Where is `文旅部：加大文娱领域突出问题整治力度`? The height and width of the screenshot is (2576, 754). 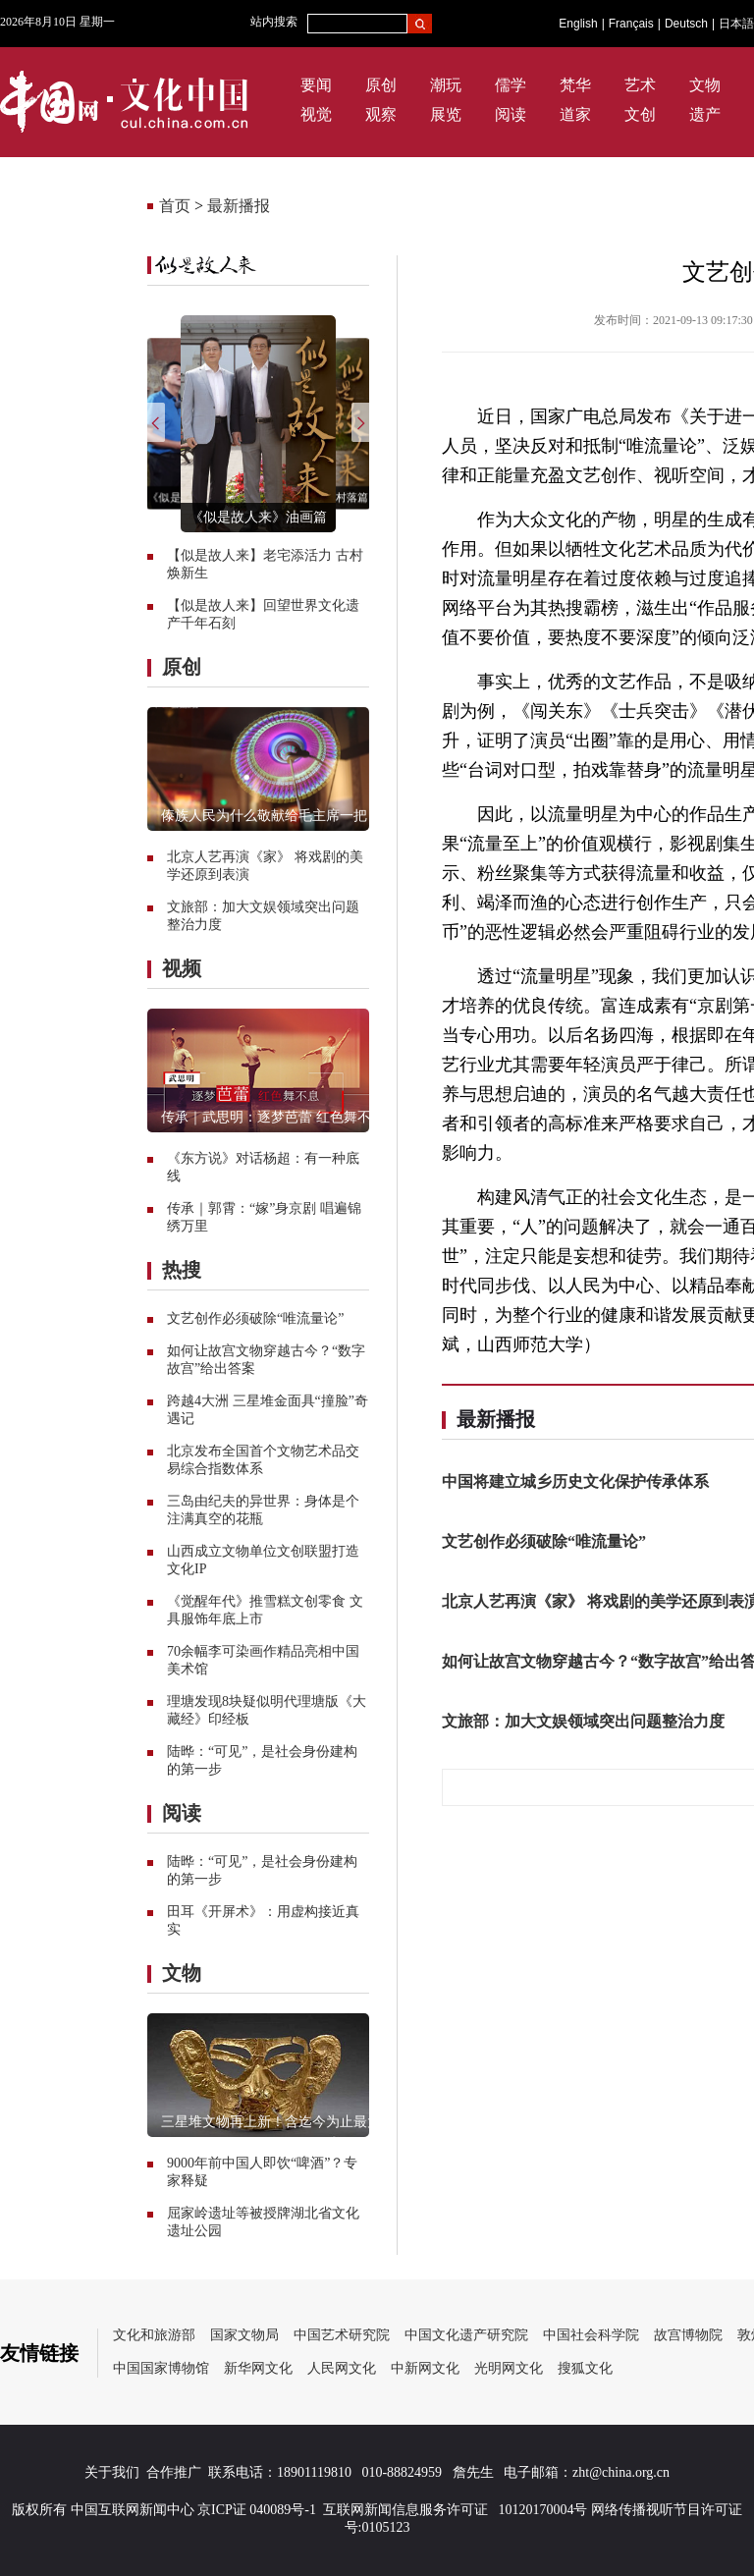
文旅部：加大文娱领域突出问题整治力度 is located at coordinates (583, 1721).